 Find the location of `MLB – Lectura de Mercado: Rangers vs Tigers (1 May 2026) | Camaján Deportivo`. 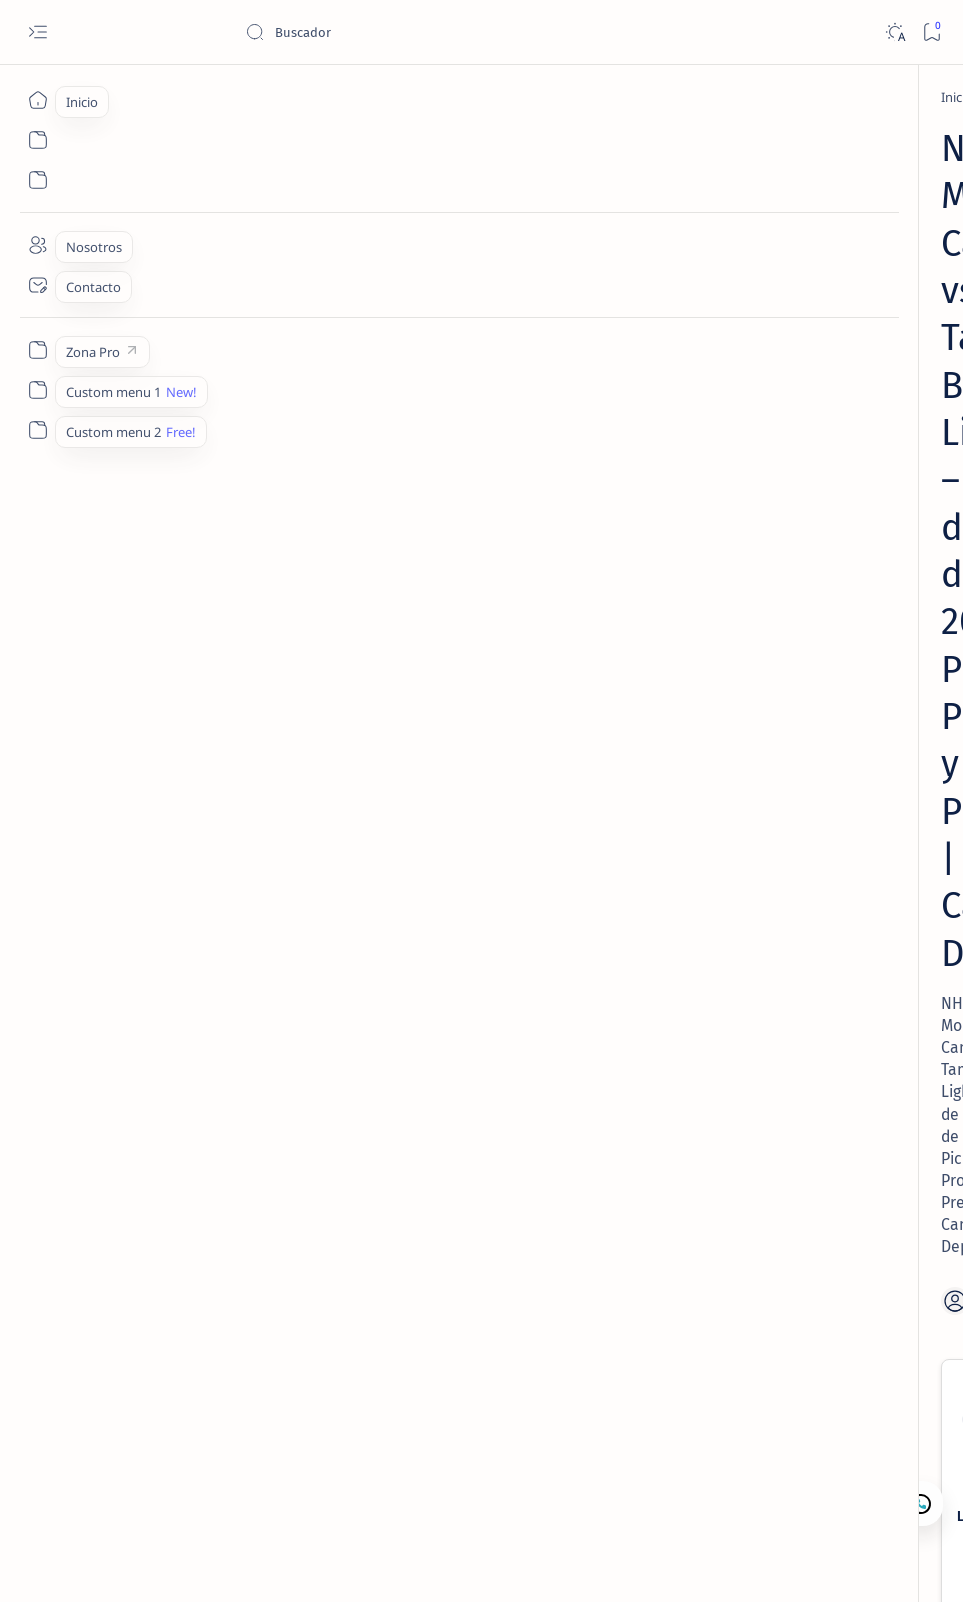

MLB – Lectura de Mercado: Rangers vs Tigers (1 May 2026) | Camaján Deportivo is located at coordinates (823, 843).